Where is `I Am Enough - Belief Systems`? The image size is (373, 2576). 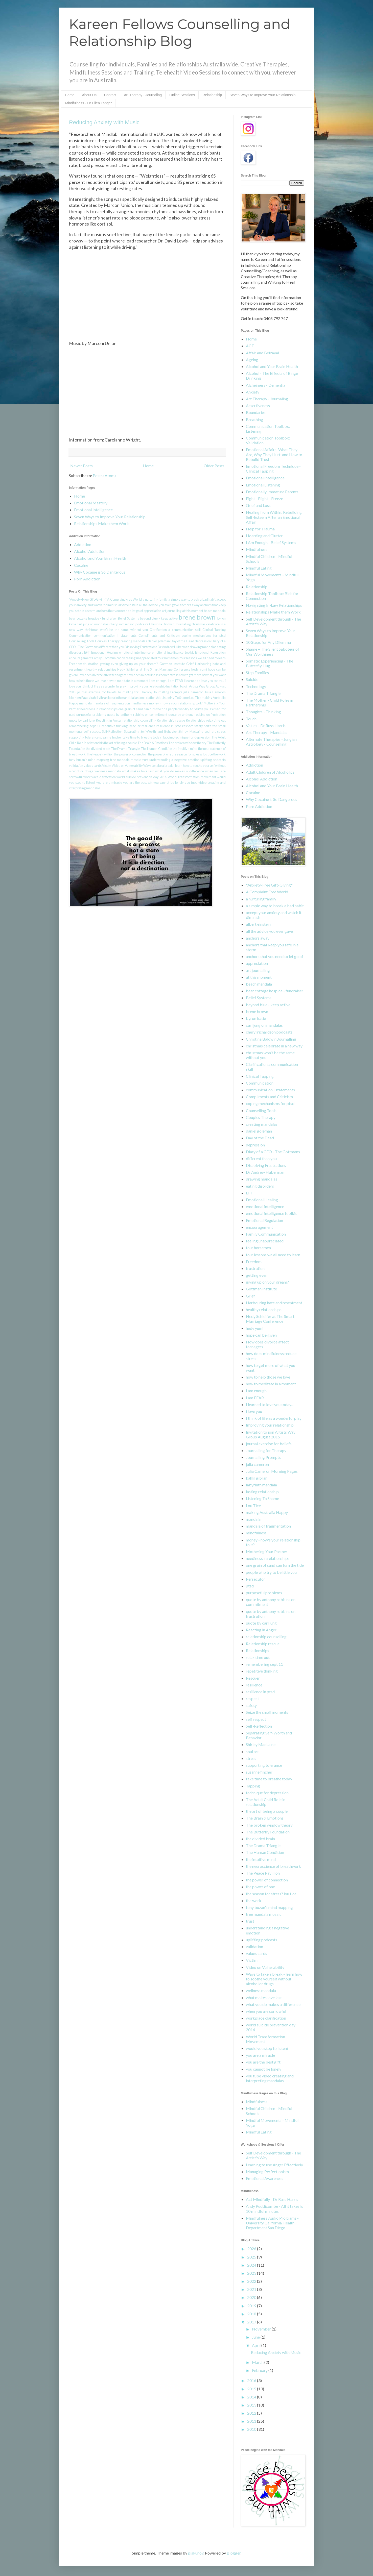 I Am Enough - Belief Systems is located at coordinates (271, 542).